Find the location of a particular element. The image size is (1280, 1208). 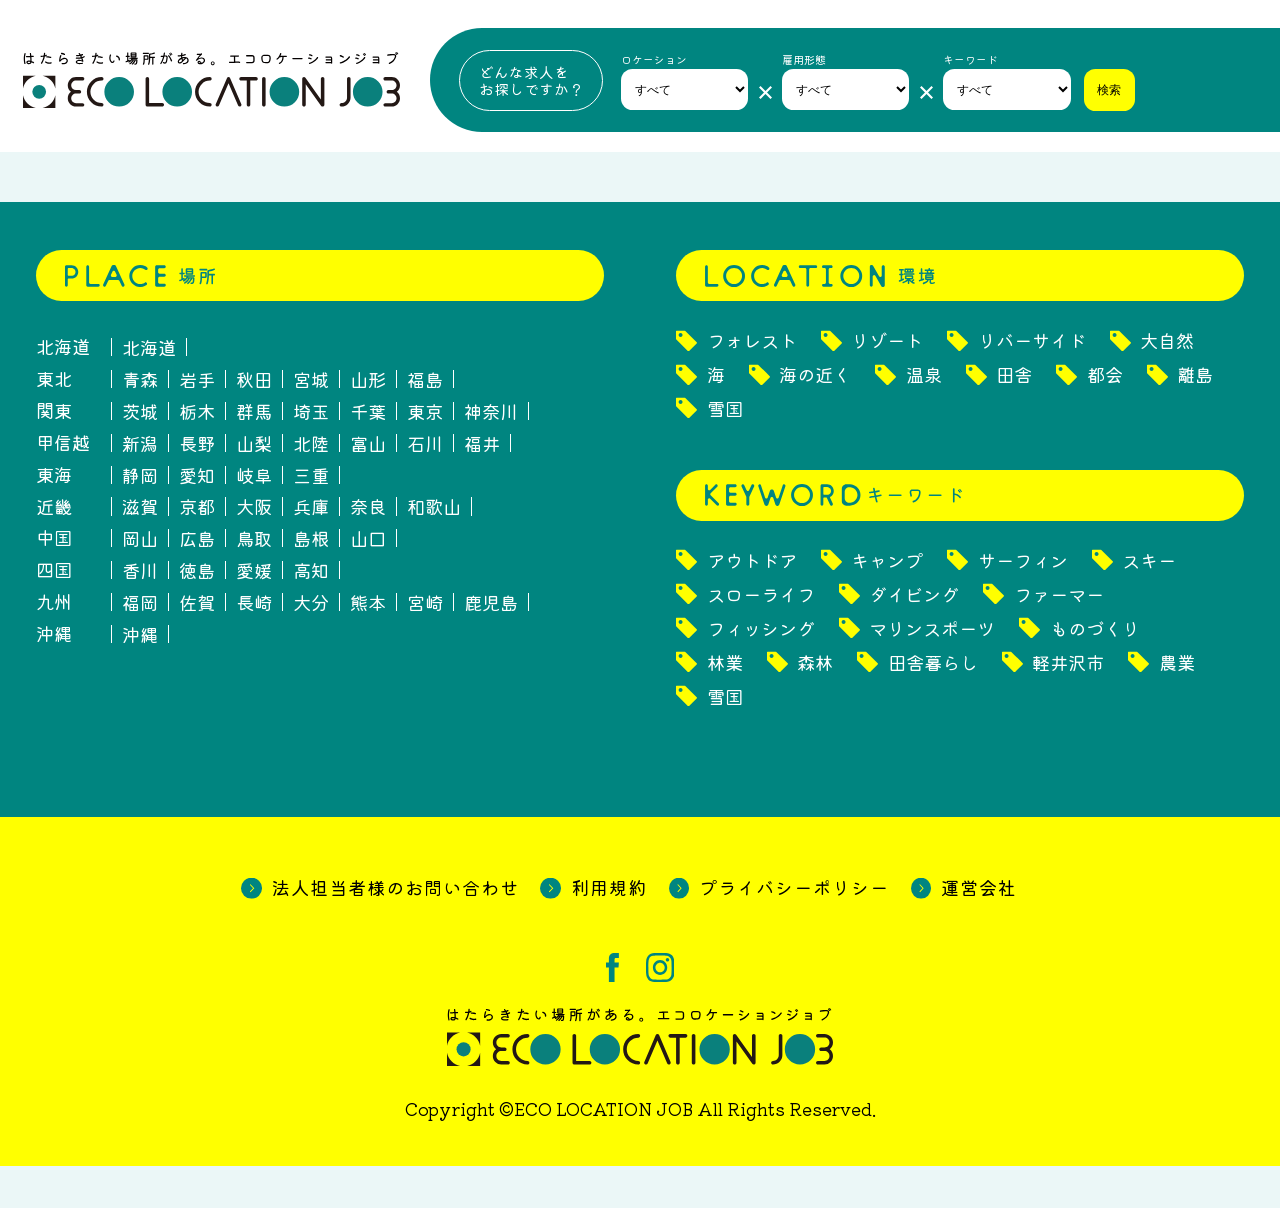

長崎 is located at coordinates (254, 644).